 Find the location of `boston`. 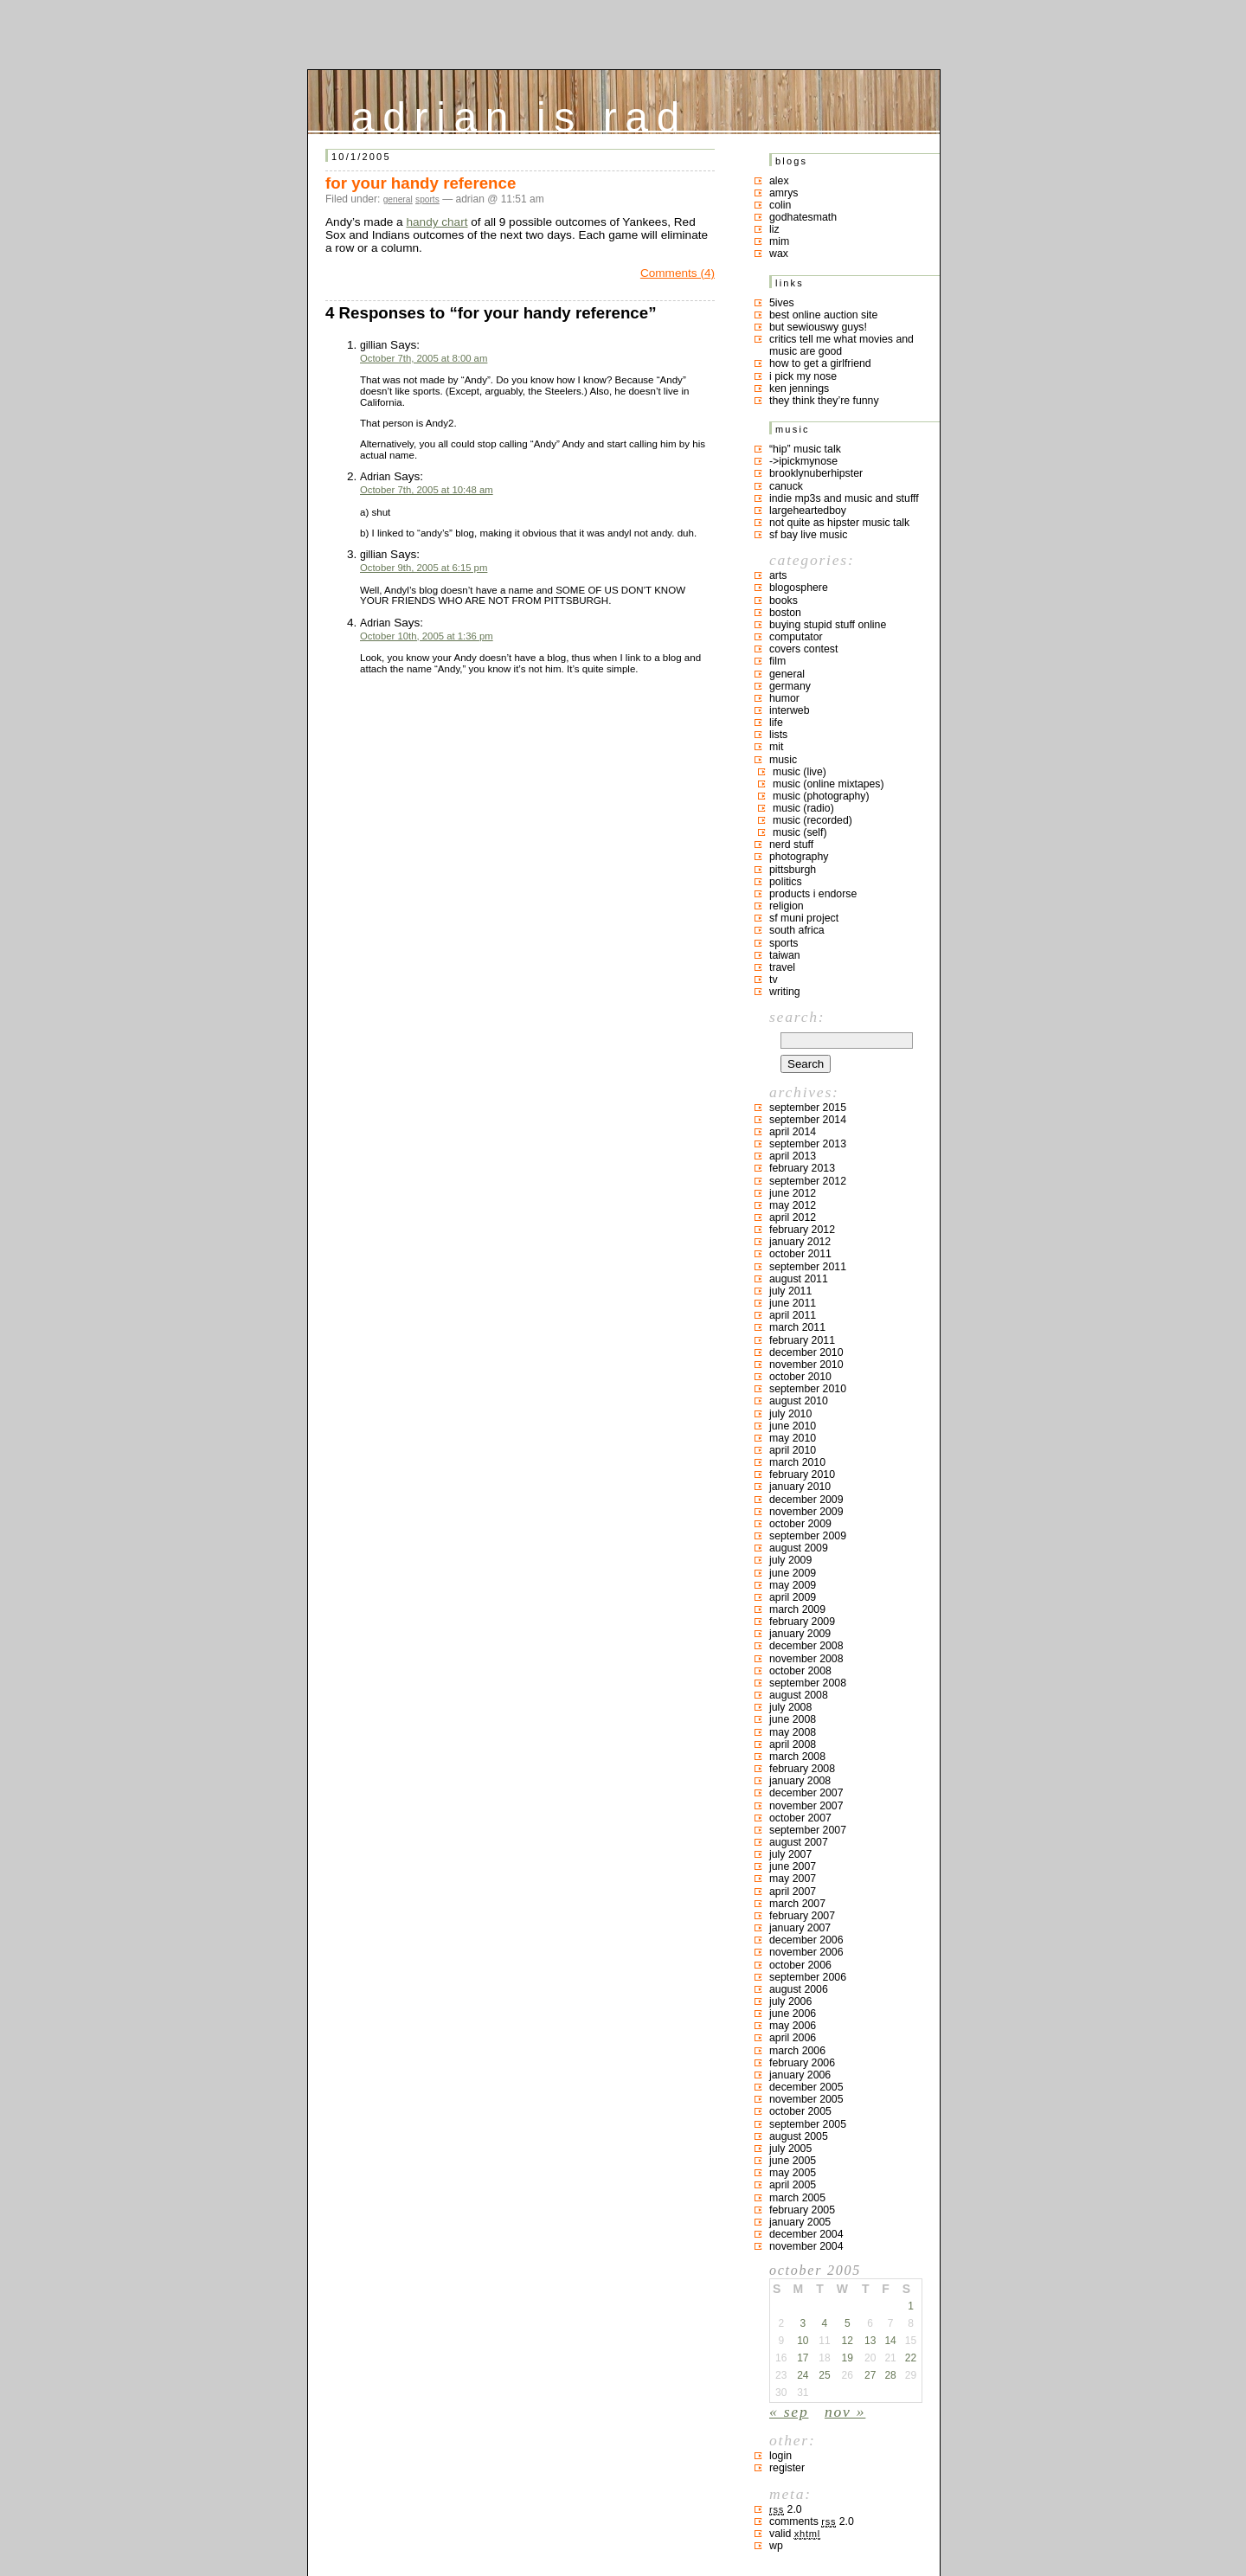

boston is located at coordinates (785, 613).